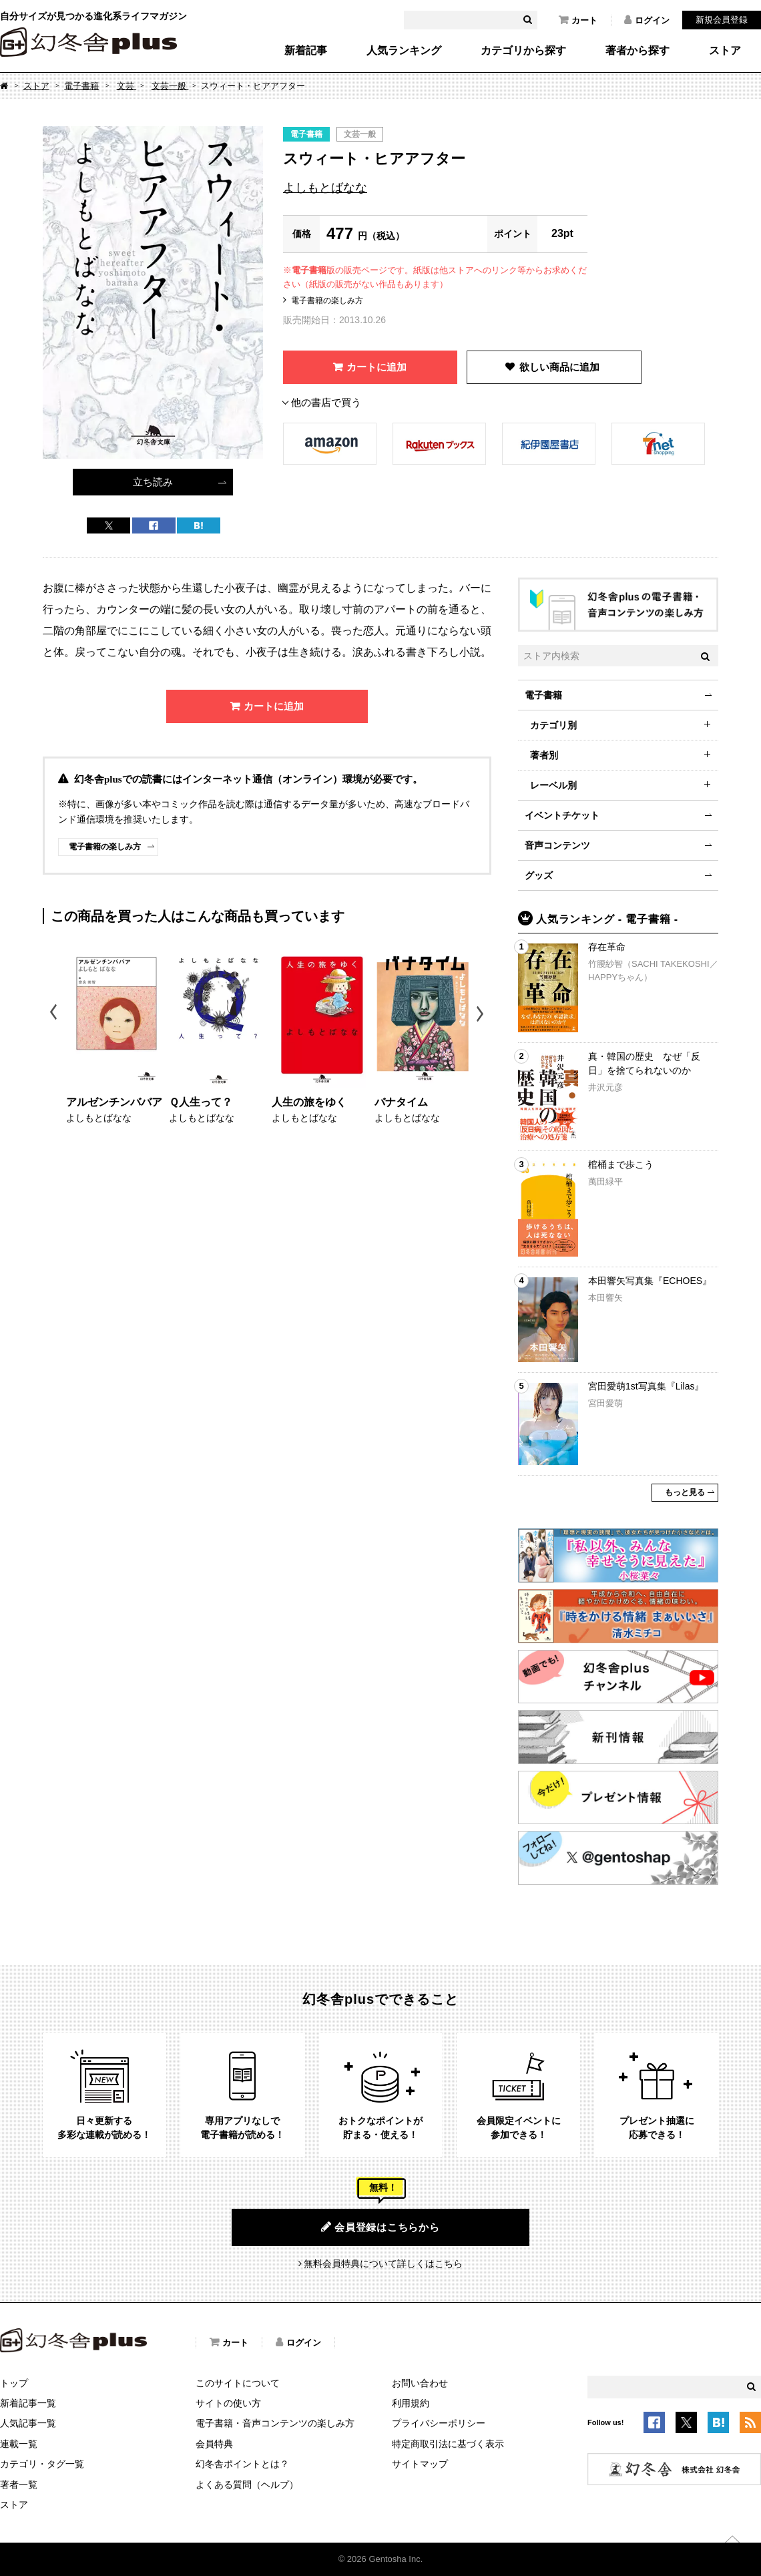 This screenshot has width=761, height=2576. What do you see at coordinates (647, 20) in the screenshot?
I see `ログイン` at bounding box center [647, 20].